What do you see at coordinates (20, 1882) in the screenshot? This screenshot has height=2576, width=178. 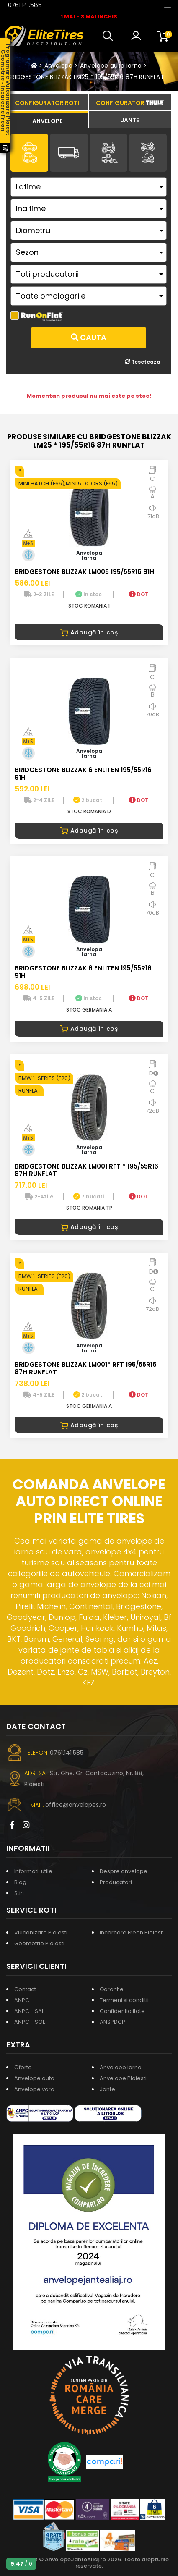 I see `Blog` at bounding box center [20, 1882].